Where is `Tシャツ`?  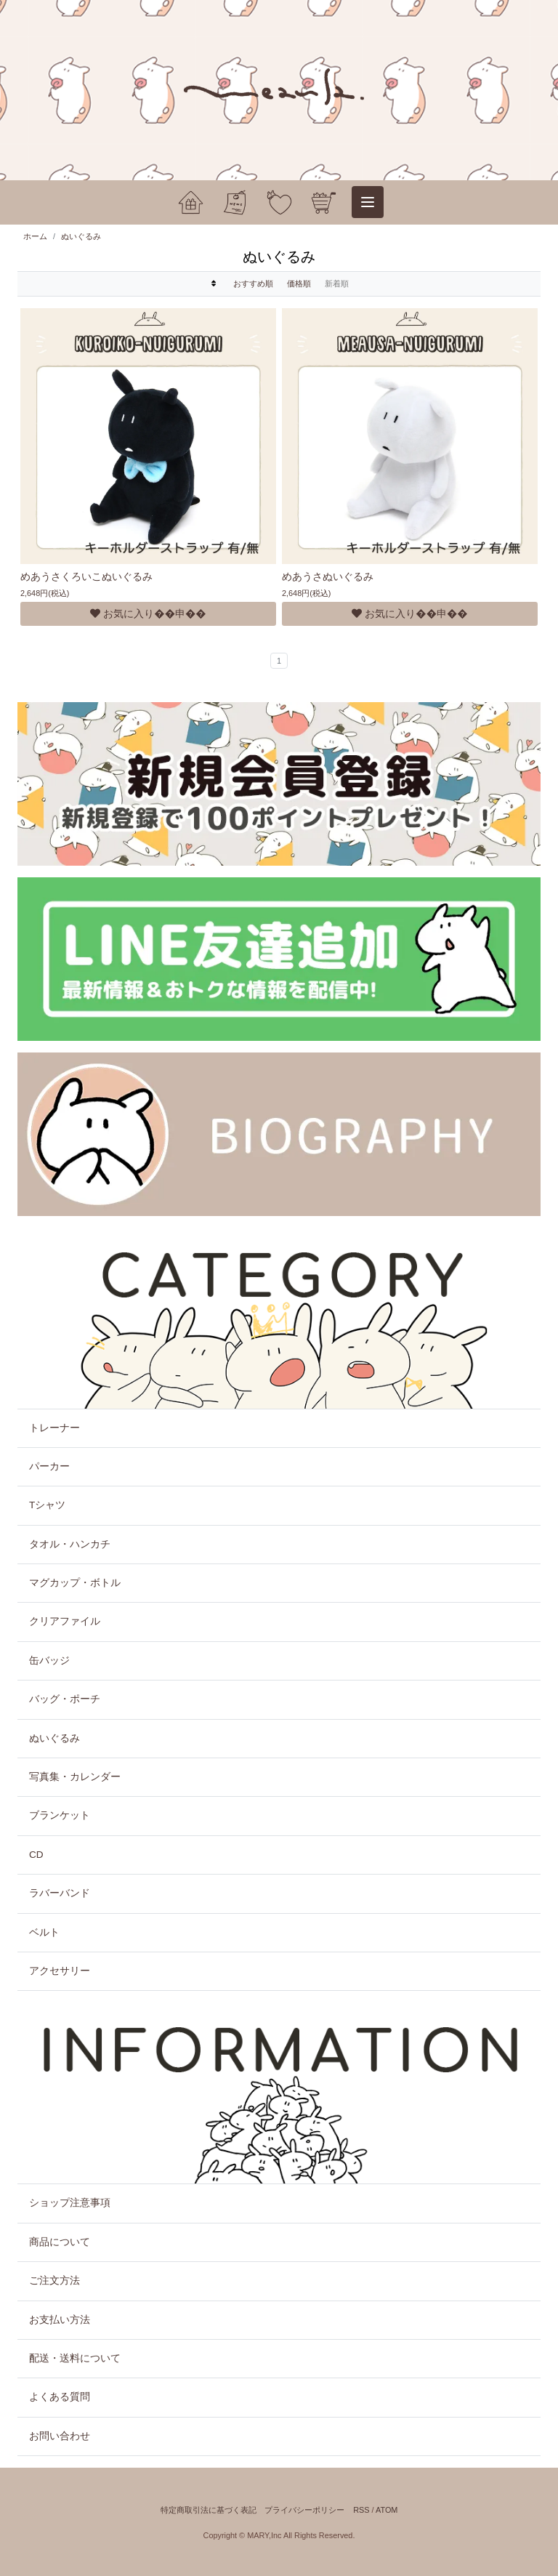
Tシャツ is located at coordinates (47, 1505).